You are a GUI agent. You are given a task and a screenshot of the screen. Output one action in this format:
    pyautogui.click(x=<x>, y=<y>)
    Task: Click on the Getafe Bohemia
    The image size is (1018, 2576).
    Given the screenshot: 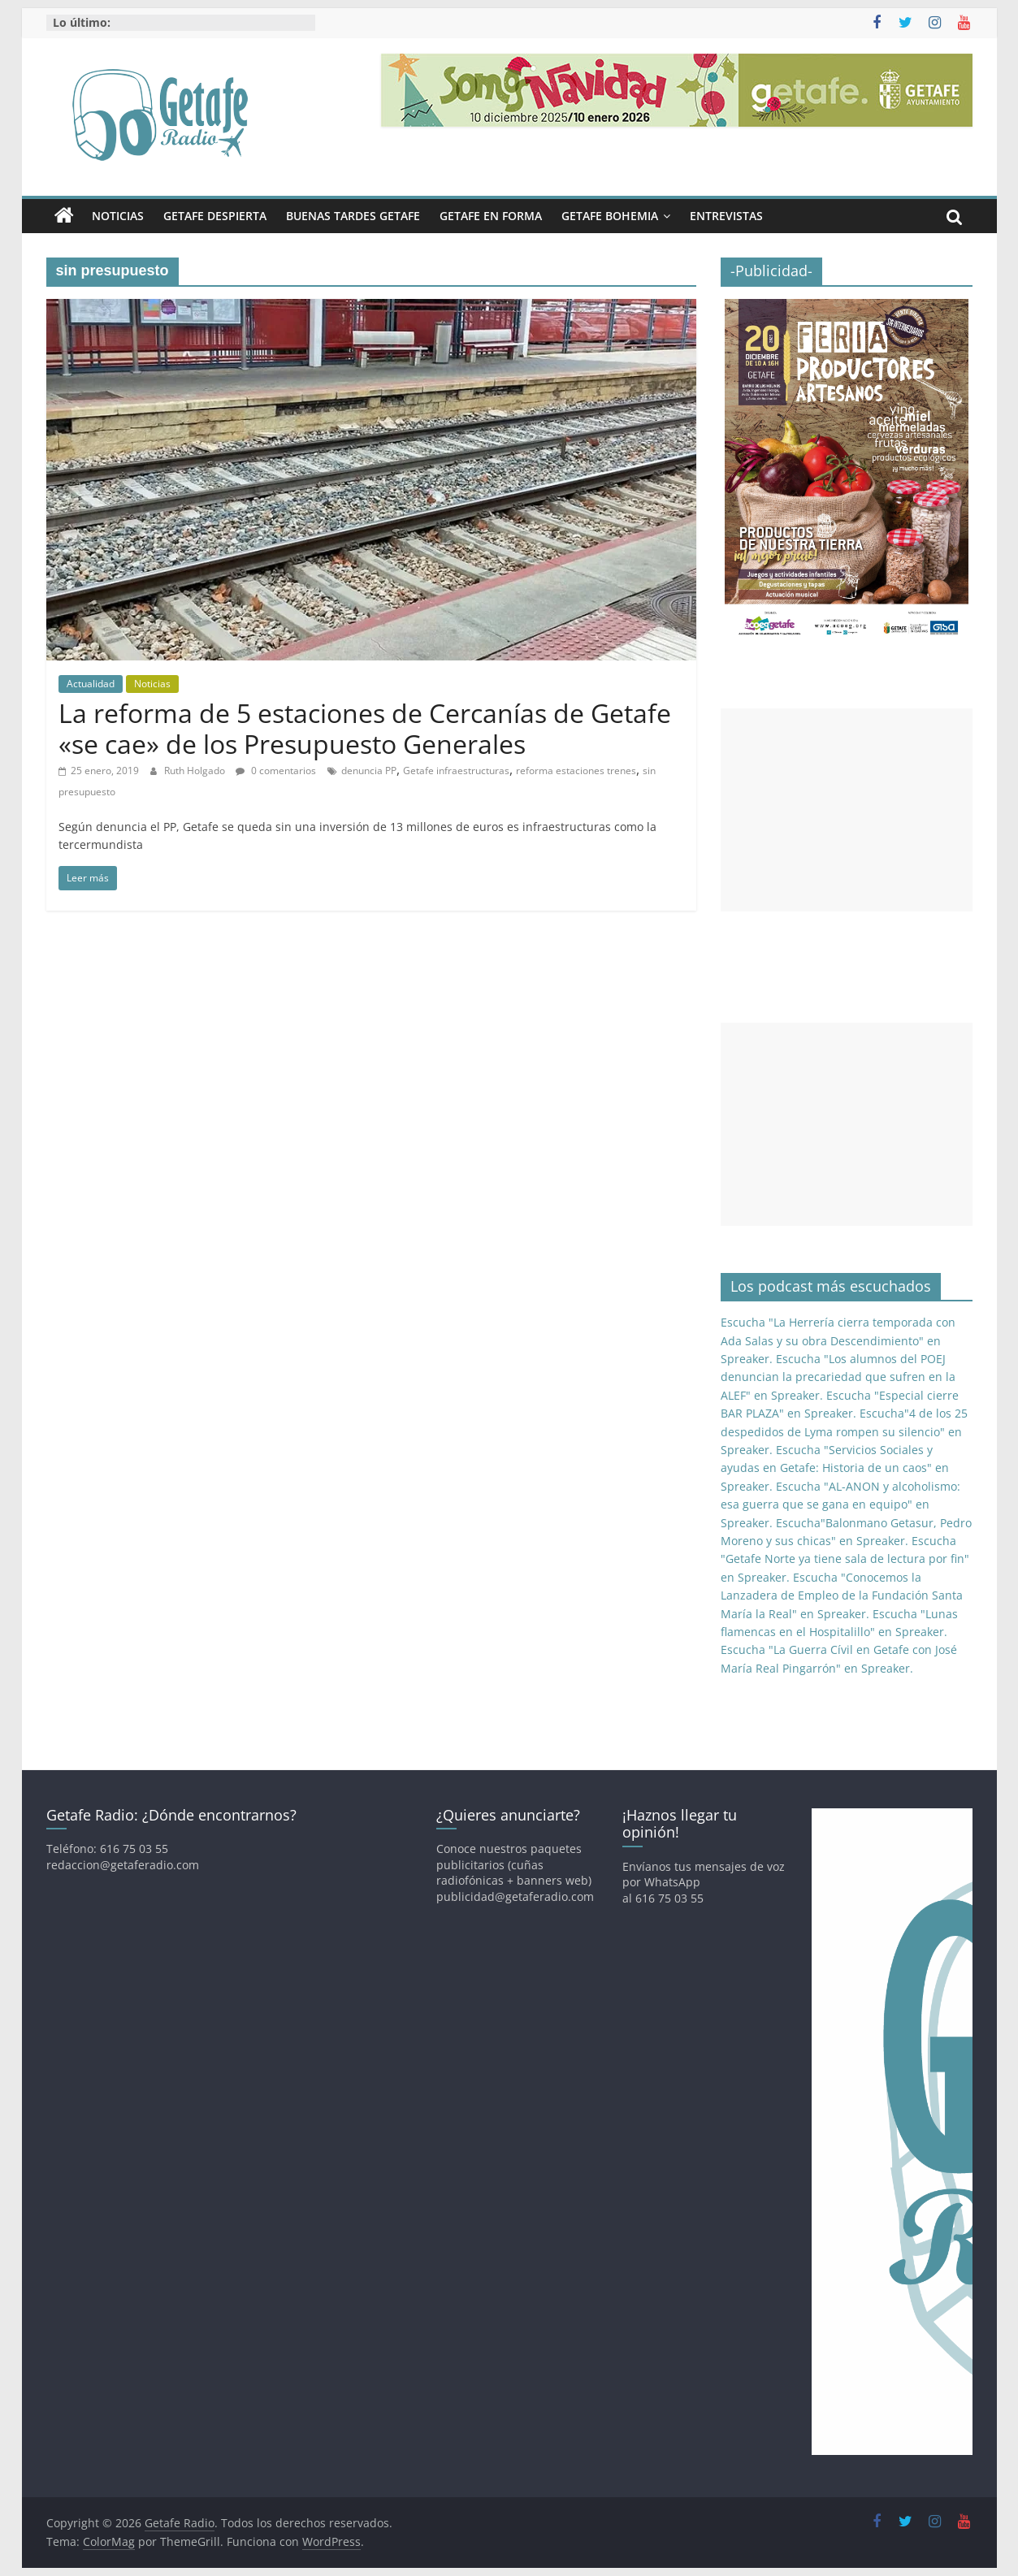 What is the action you would take?
    pyautogui.click(x=609, y=215)
    